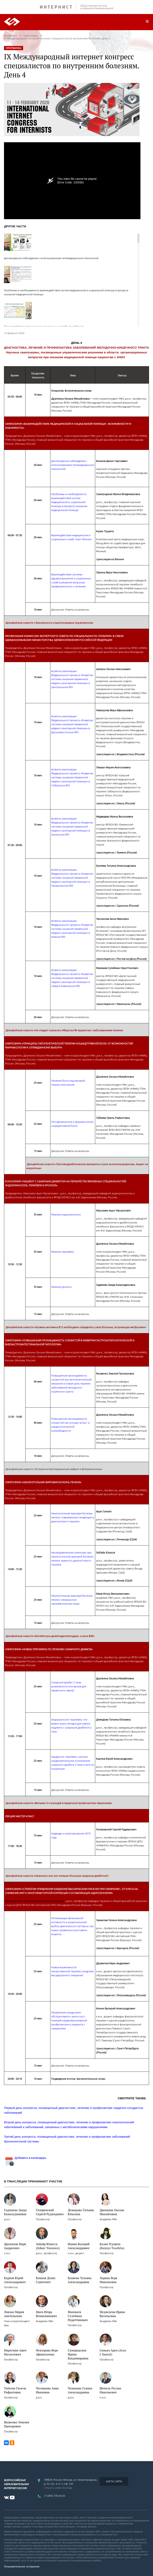 This screenshot has height=2576, width=153. What do you see at coordinates (15, 2390) in the screenshot?
I see `Табеева Гюзель Рафкатовна` at bounding box center [15, 2390].